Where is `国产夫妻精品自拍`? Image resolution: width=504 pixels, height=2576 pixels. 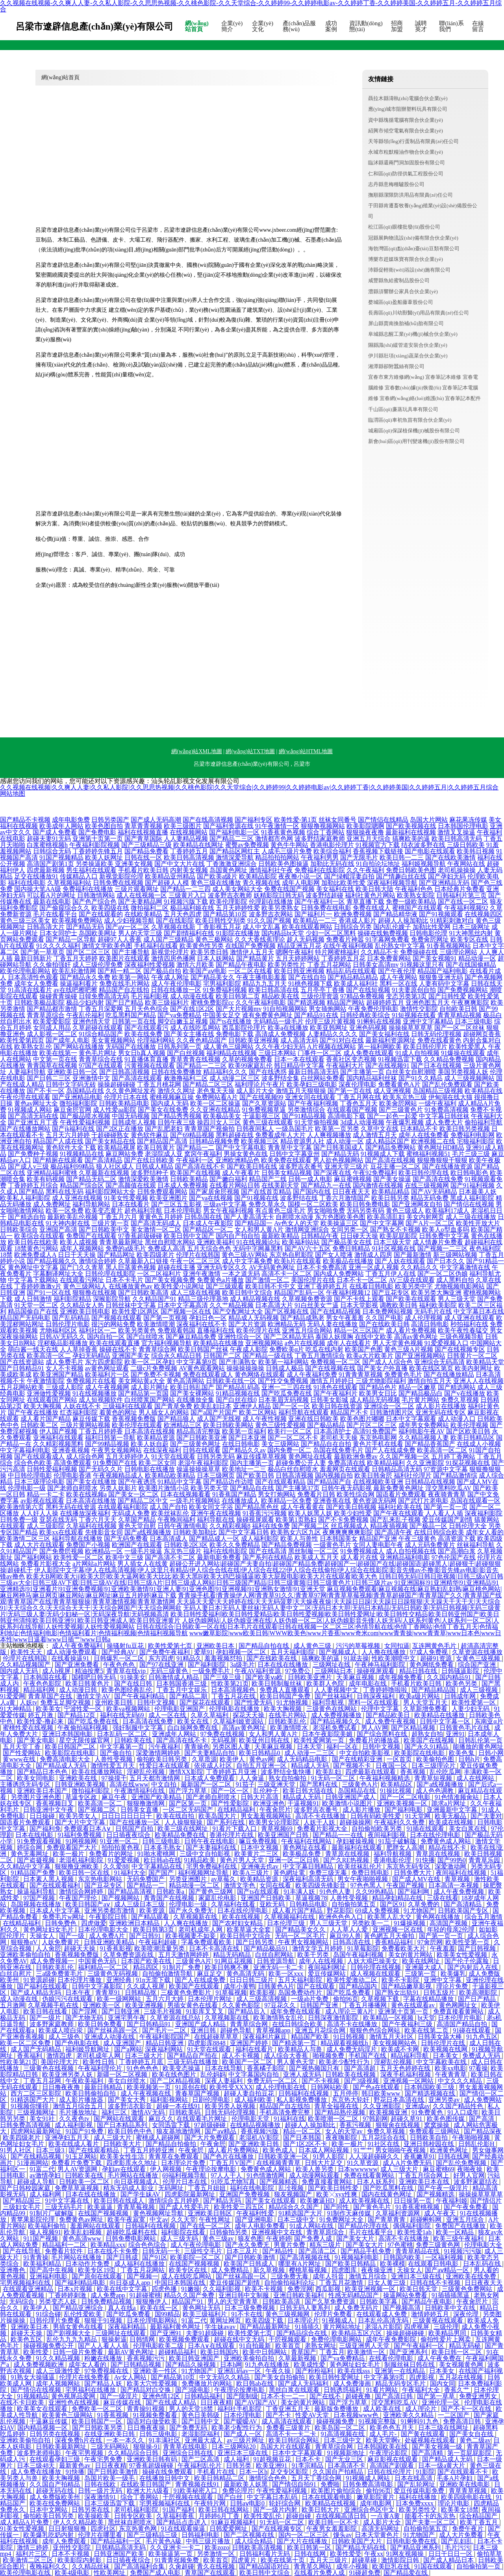 国产夫妻精品自拍 is located at coordinates (210, 1753).